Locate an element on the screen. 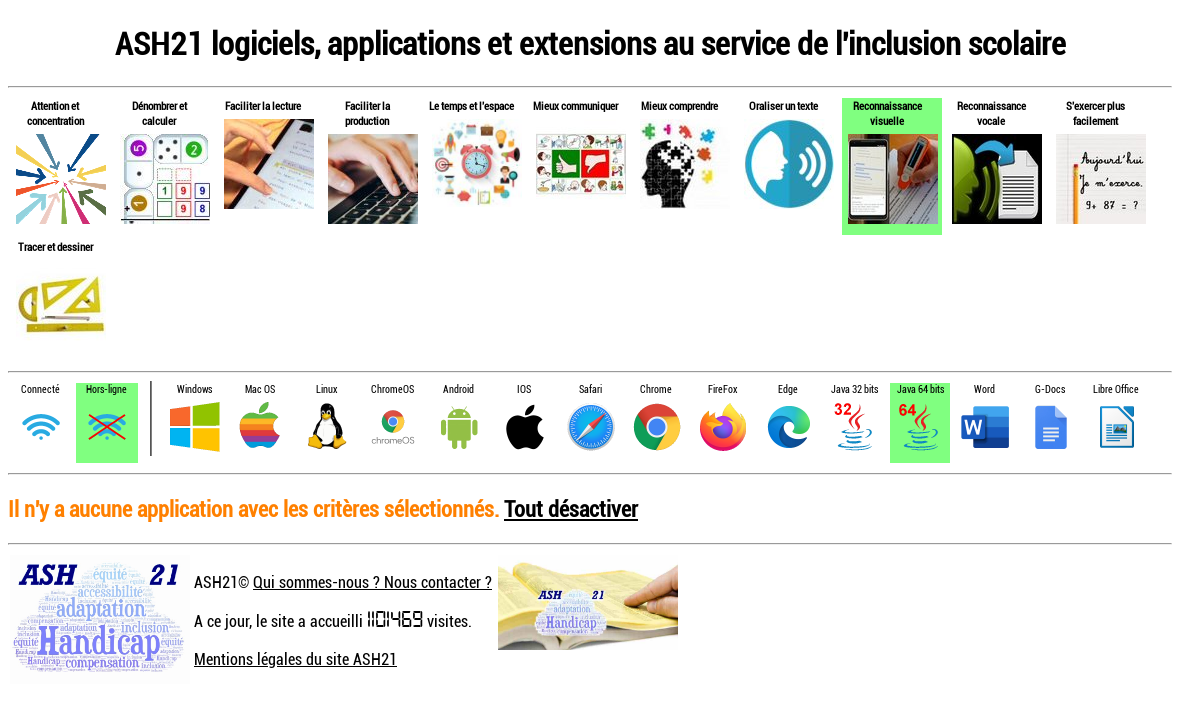 Image resolution: width=1180 pixels, height=720 pixels. Le temps et l'espace is located at coordinates (471, 105).